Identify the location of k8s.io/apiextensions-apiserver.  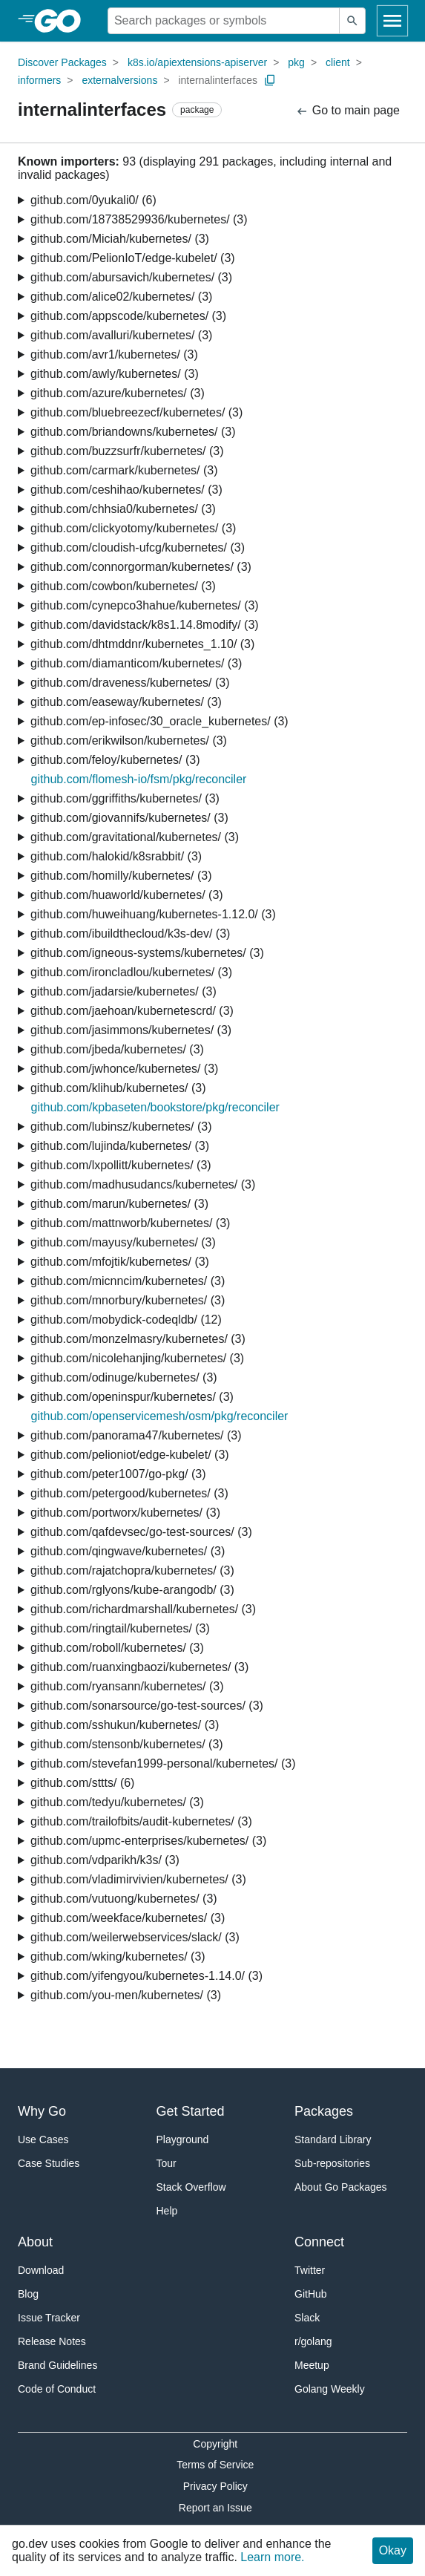
(197, 62).